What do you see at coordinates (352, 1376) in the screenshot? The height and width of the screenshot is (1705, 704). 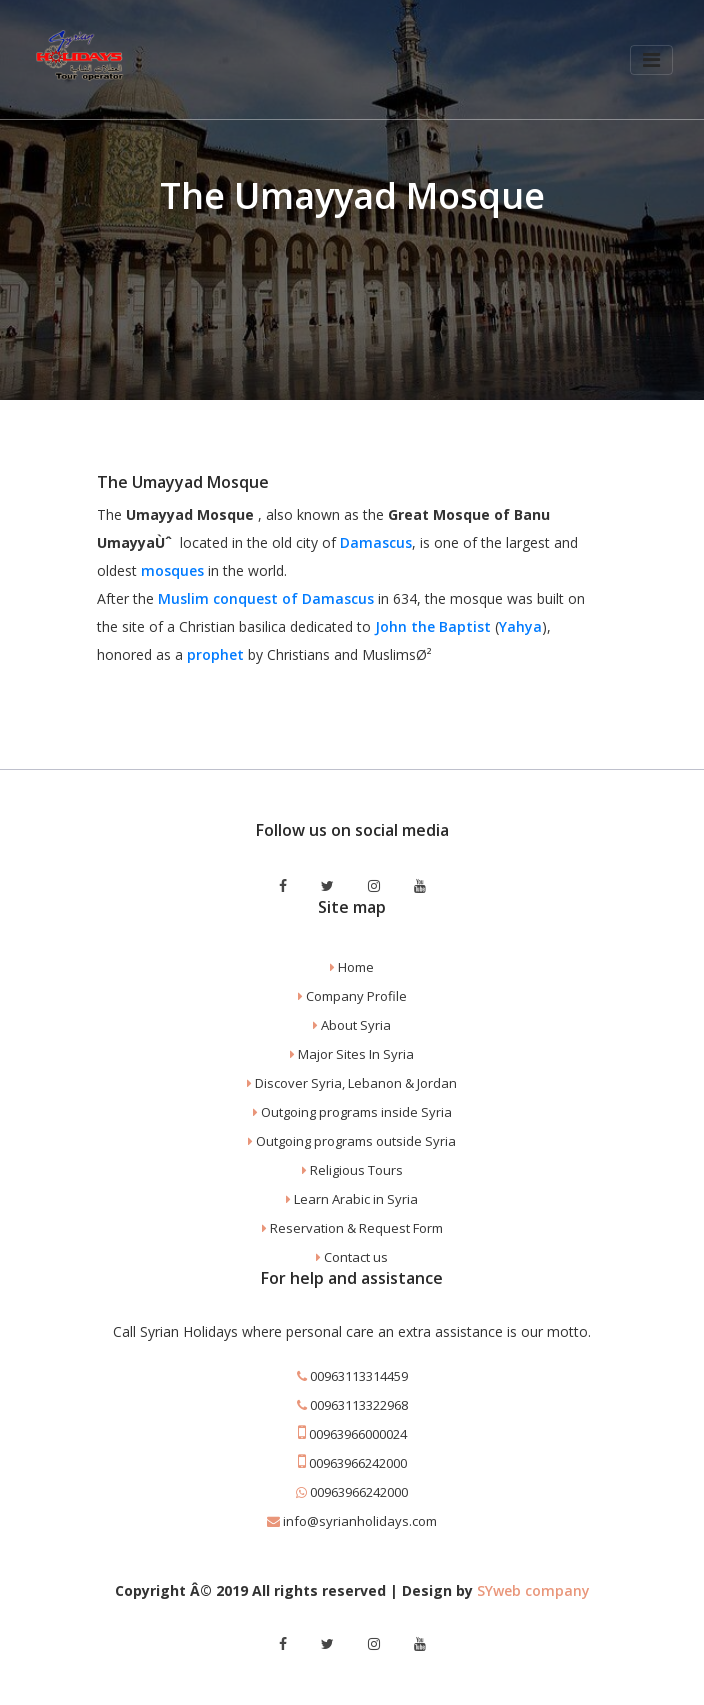 I see `00963113314459` at bounding box center [352, 1376].